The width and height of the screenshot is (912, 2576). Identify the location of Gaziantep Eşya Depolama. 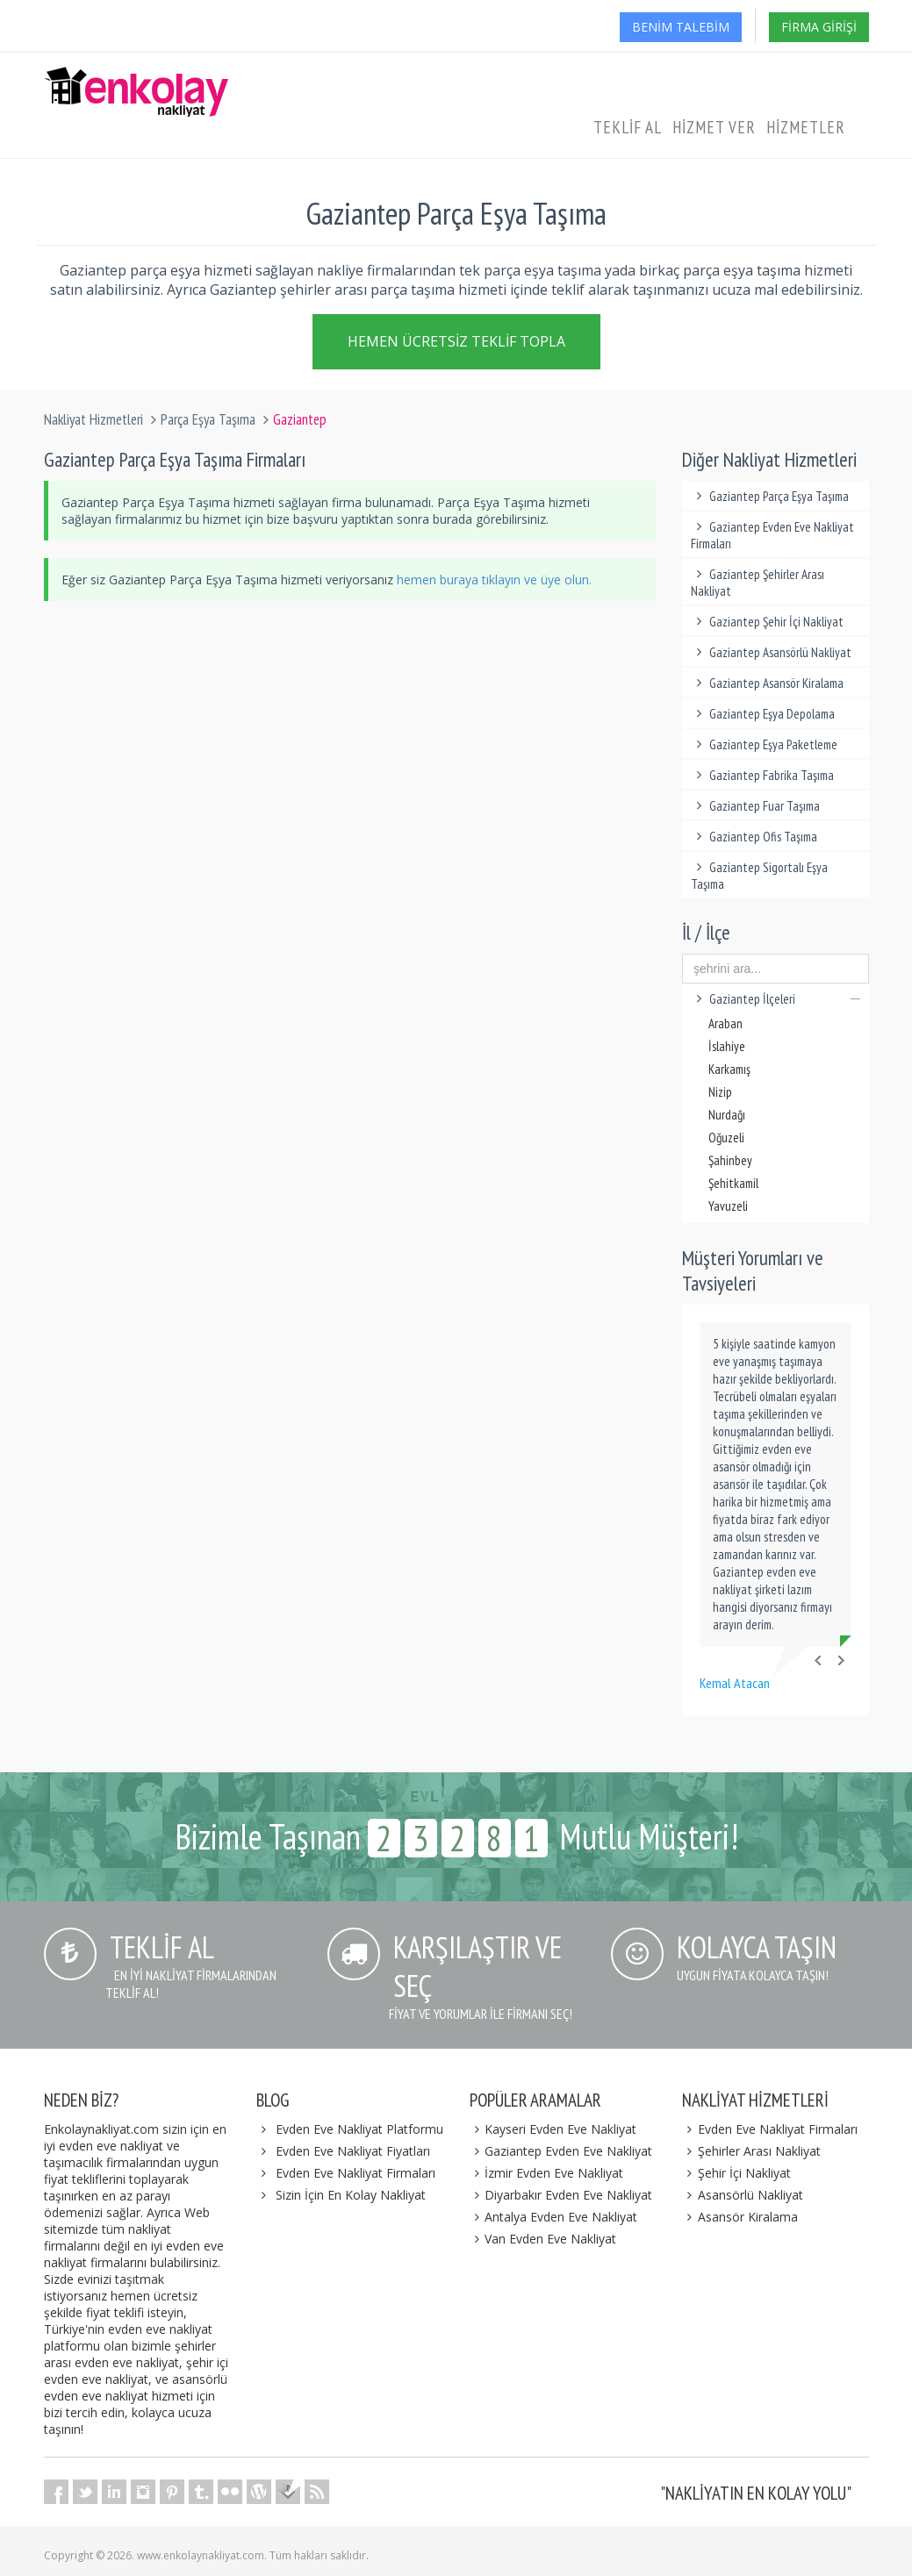
(763, 713).